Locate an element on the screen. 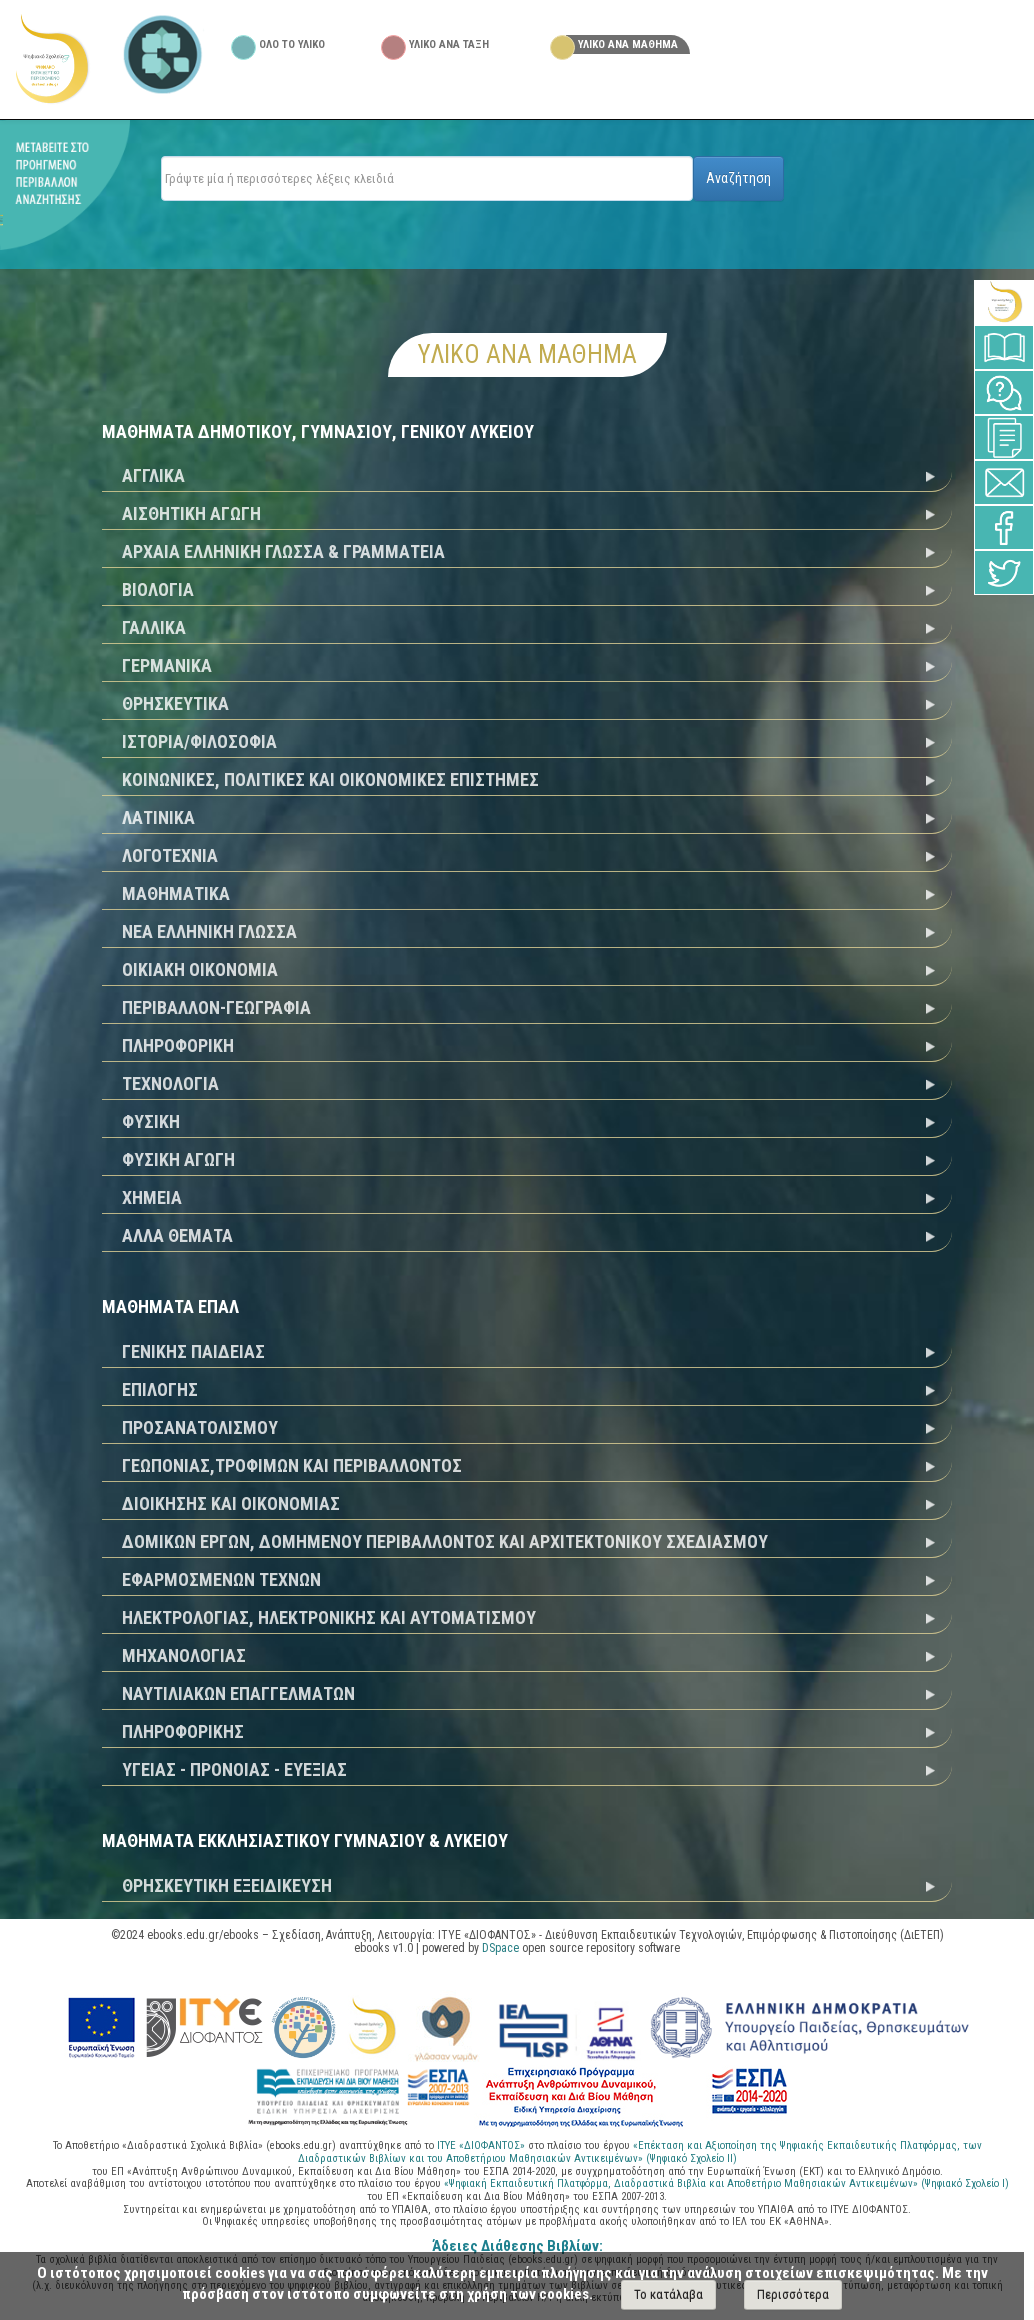  ΝΕΑ ΕΛΛΗΝΙΚΗ ΓΛΩΣΣΑ [tab] is located at coordinates (209, 931).